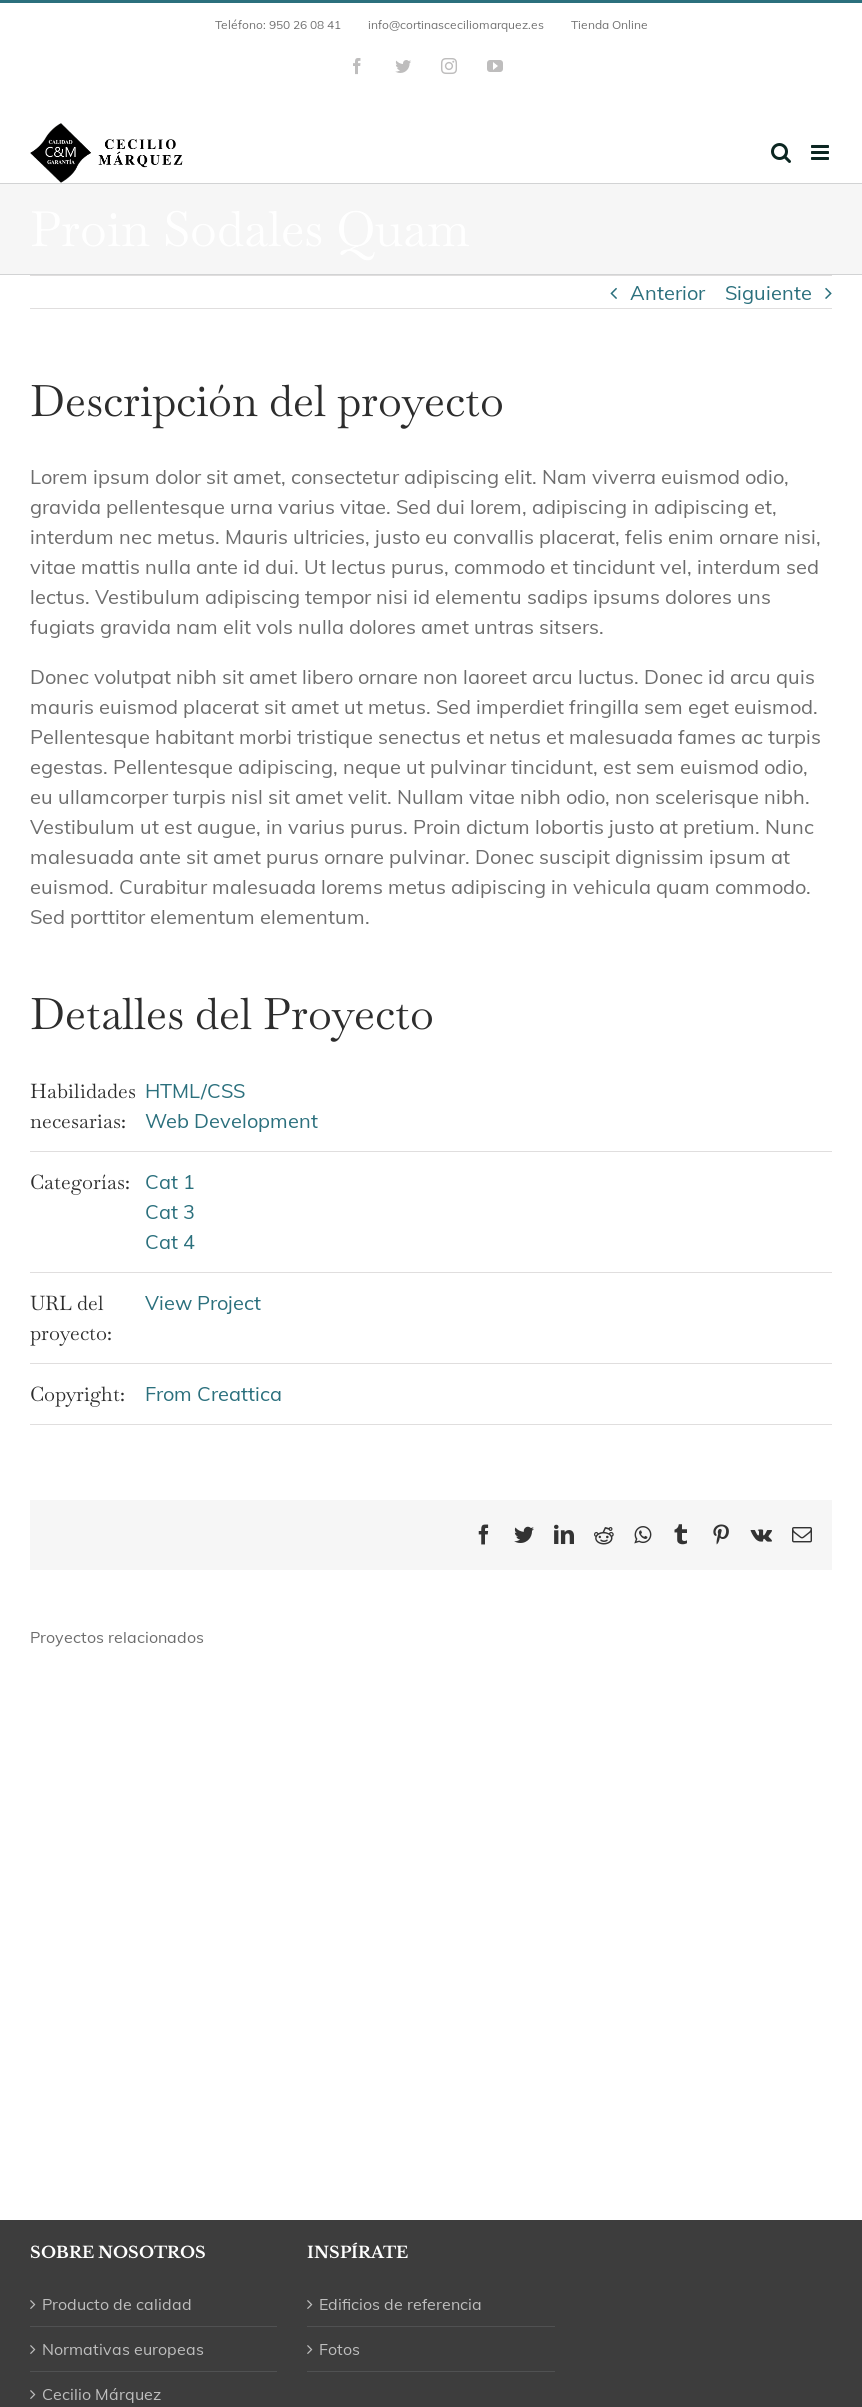 Image resolution: width=862 pixels, height=2407 pixels. What do you see at coordinates (170, 1211) in the screenshot?
I see `Cat 3` at bounding box center [170, 1211].